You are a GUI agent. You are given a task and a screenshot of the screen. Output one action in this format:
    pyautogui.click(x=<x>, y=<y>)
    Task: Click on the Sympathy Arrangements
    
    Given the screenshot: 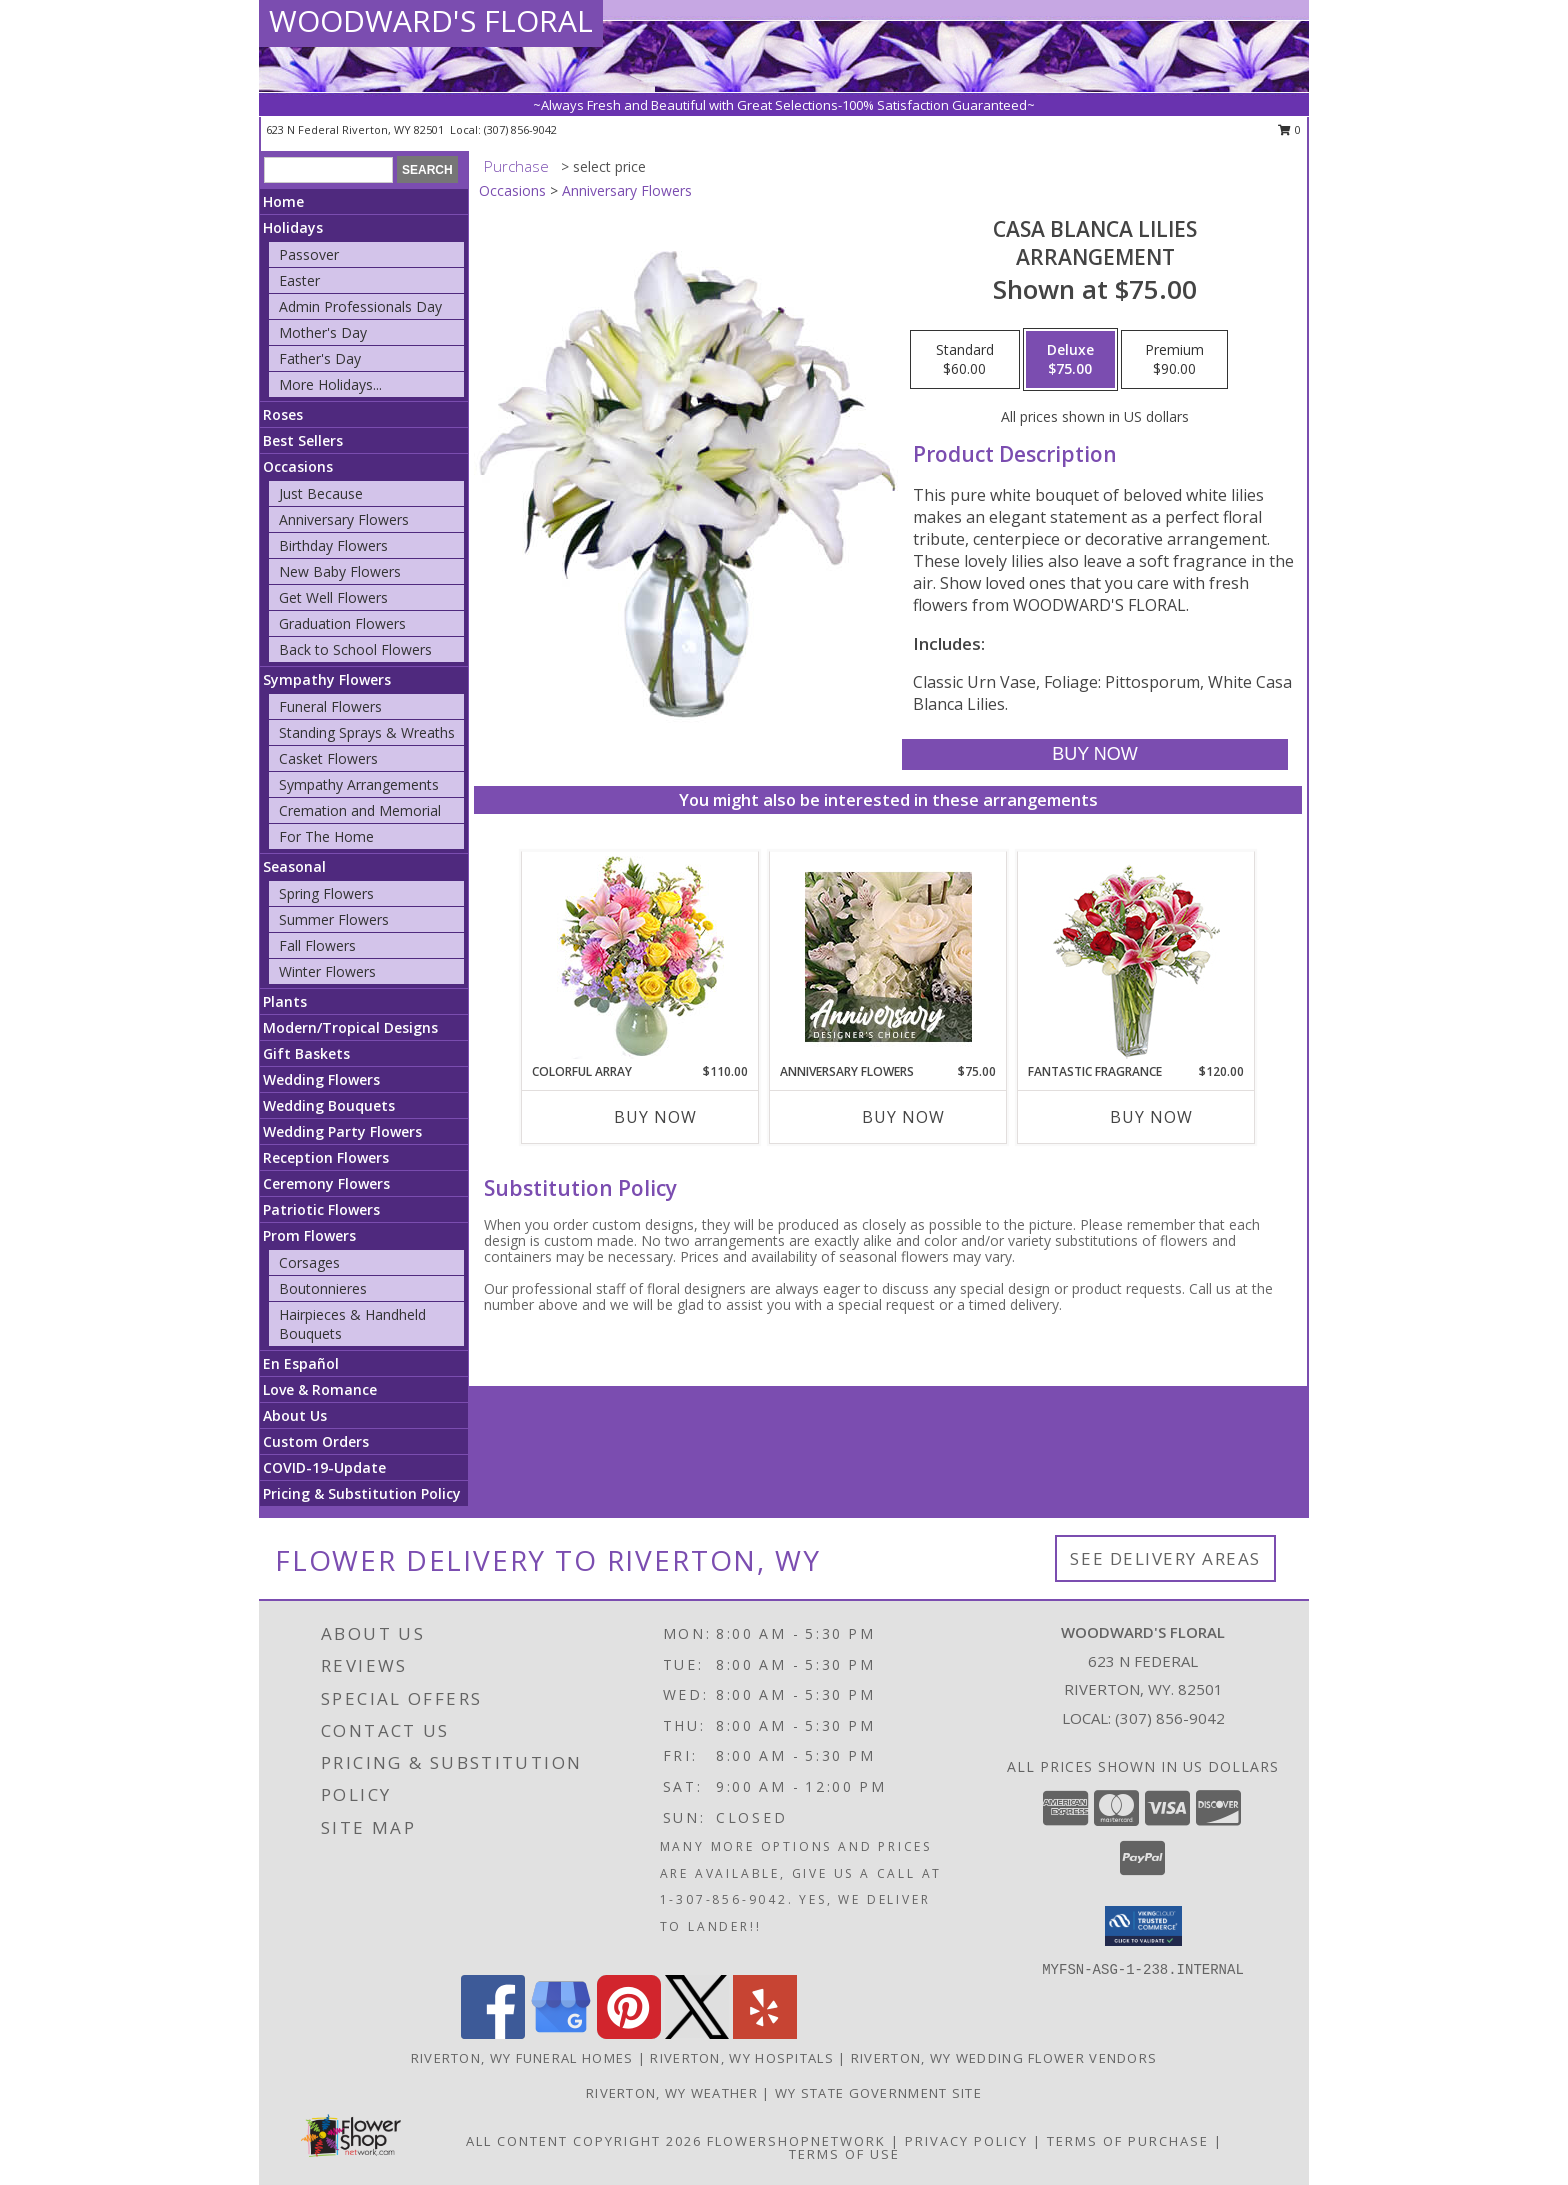 What is the action you would take?
    pyautogui.click(x=359, y=784)
    